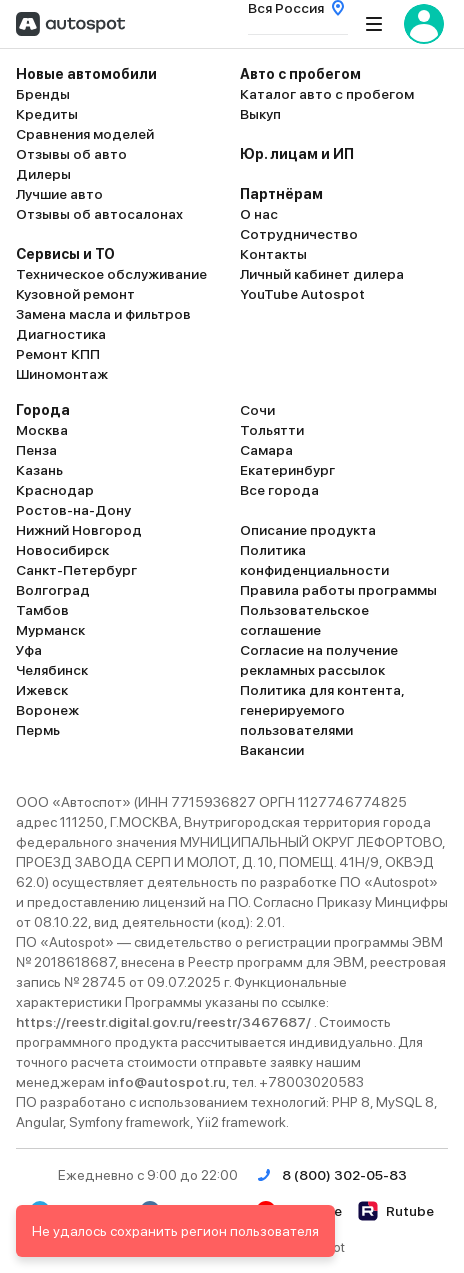 The image size is (464, 1273). What do you see at coordinates (52, 670) in the screenshot?
I see `Челябинск` at bounding box center [52, 670].